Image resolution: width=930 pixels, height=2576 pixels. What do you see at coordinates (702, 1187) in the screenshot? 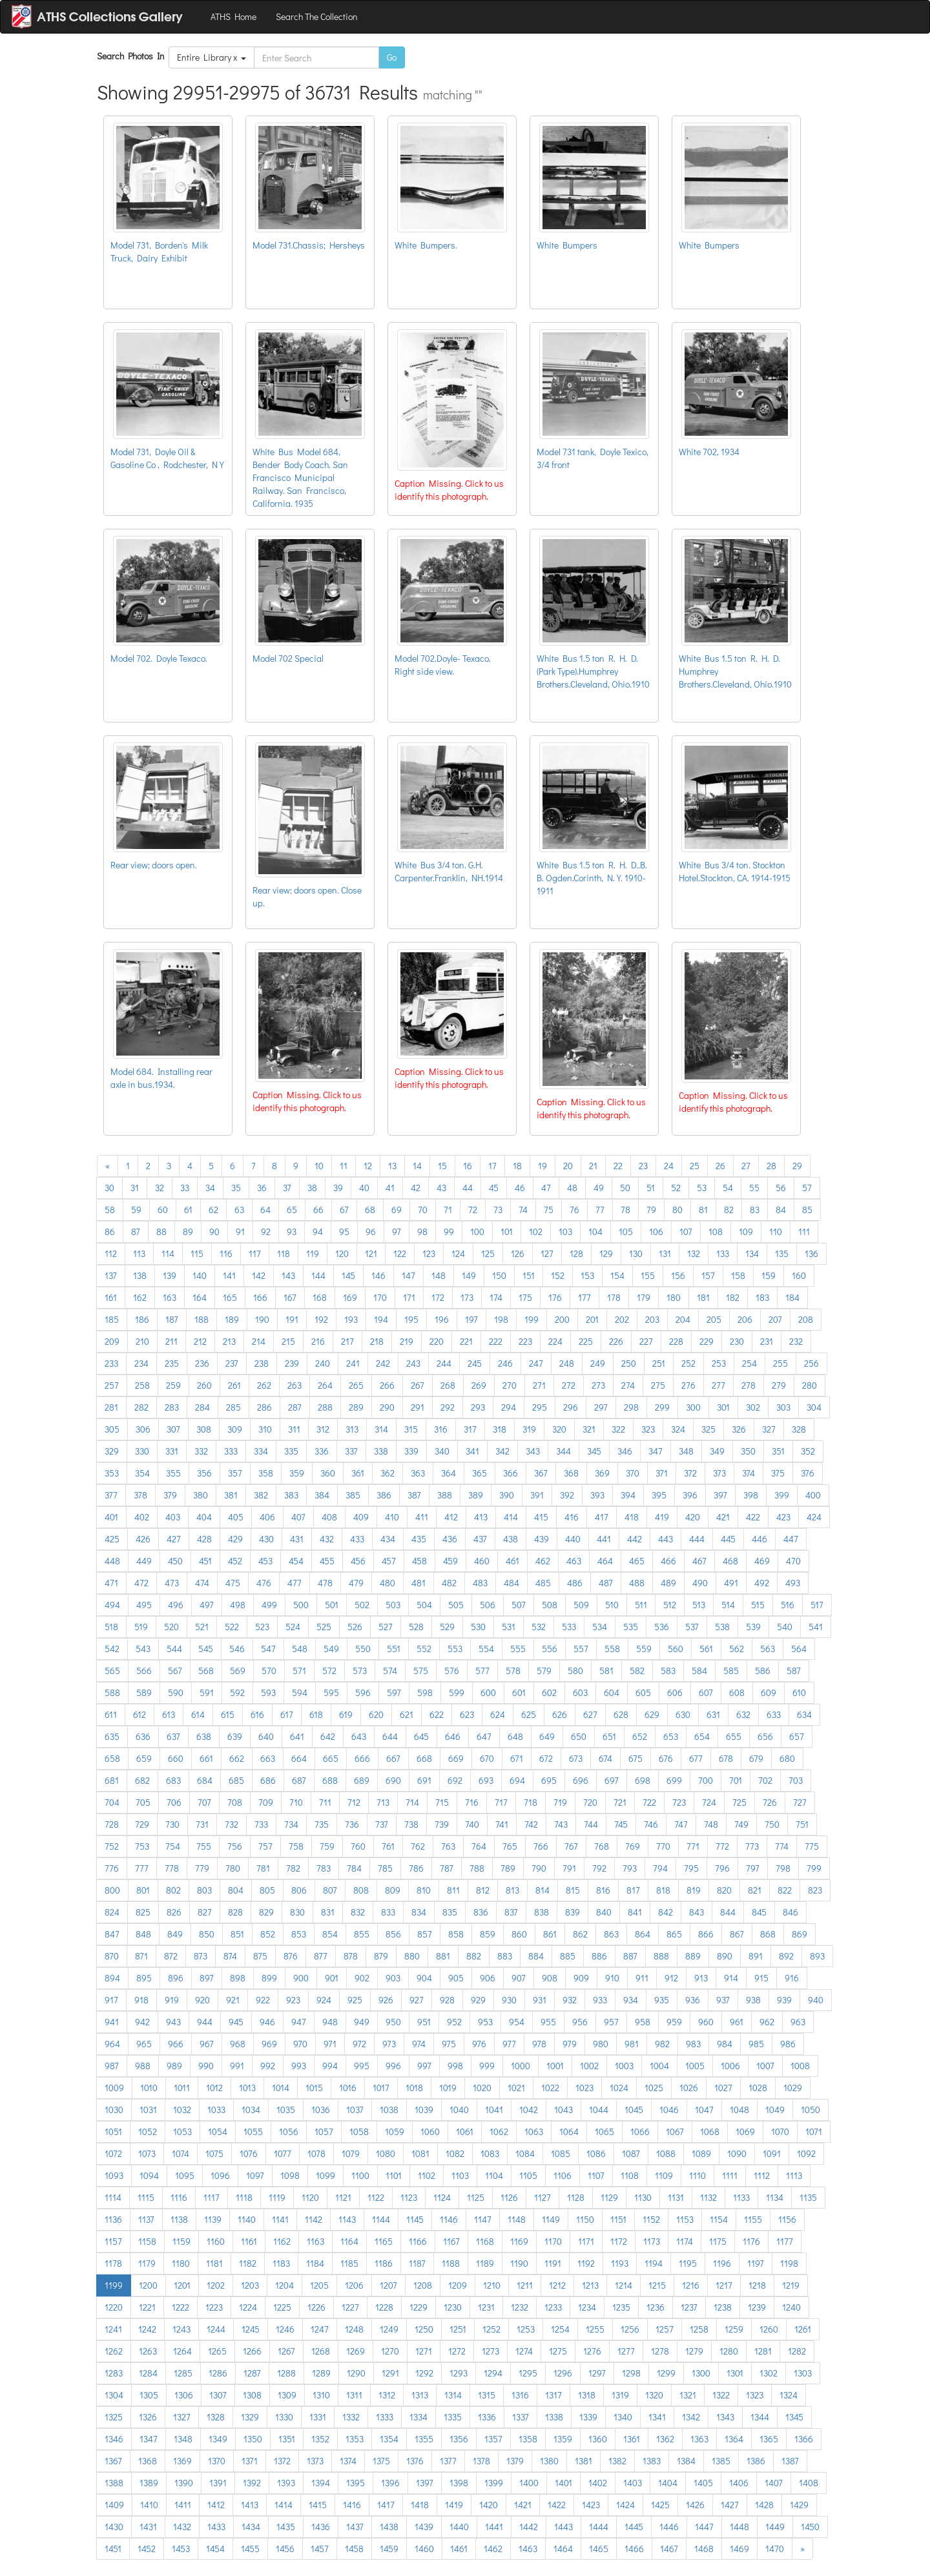
I see `53` at bounding box center [702, 1187].